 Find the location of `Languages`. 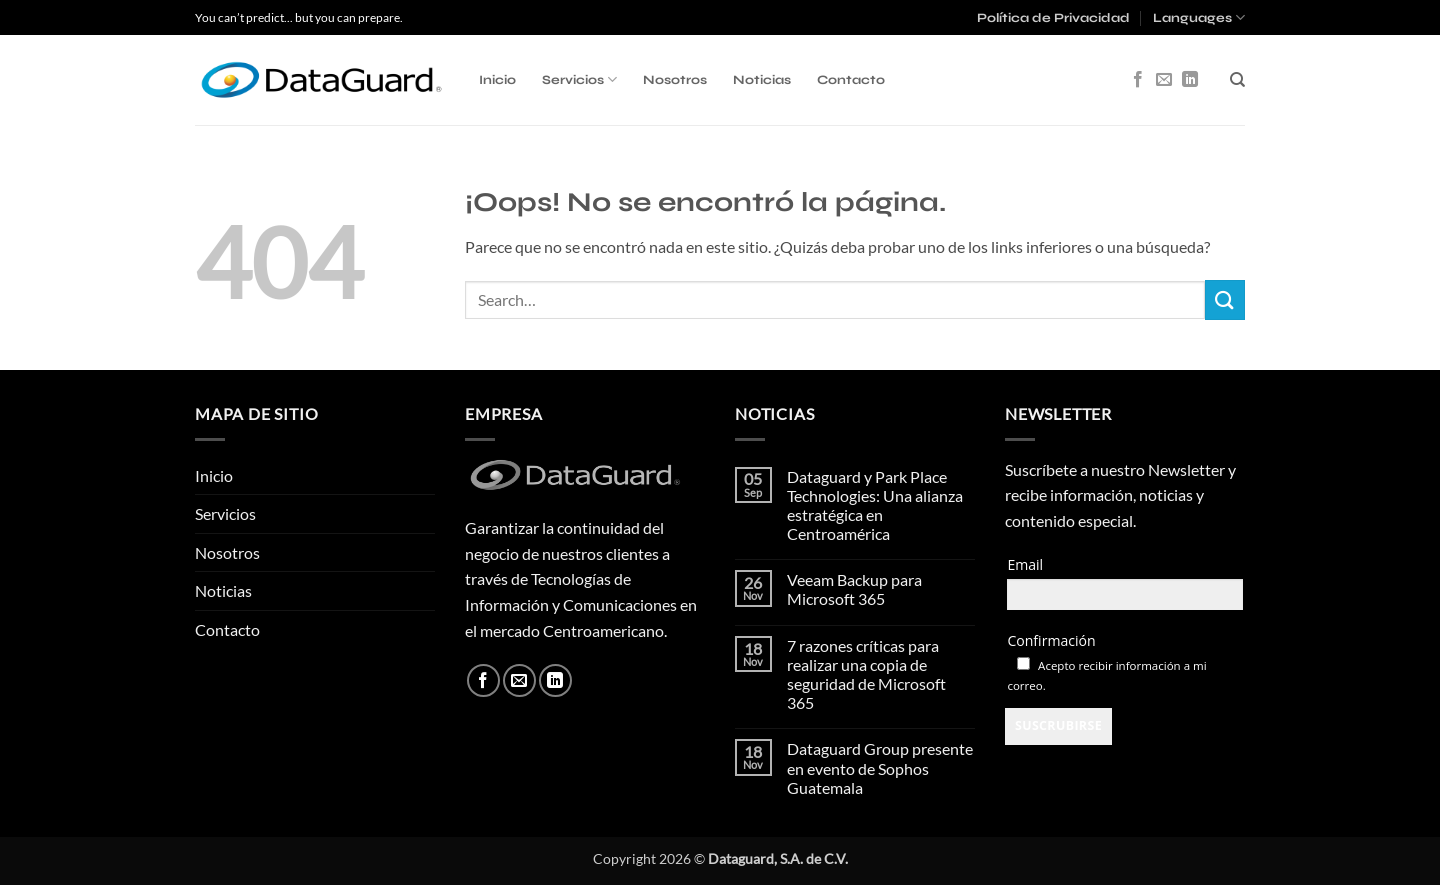

Languages is located at coordinates (1199, 17).